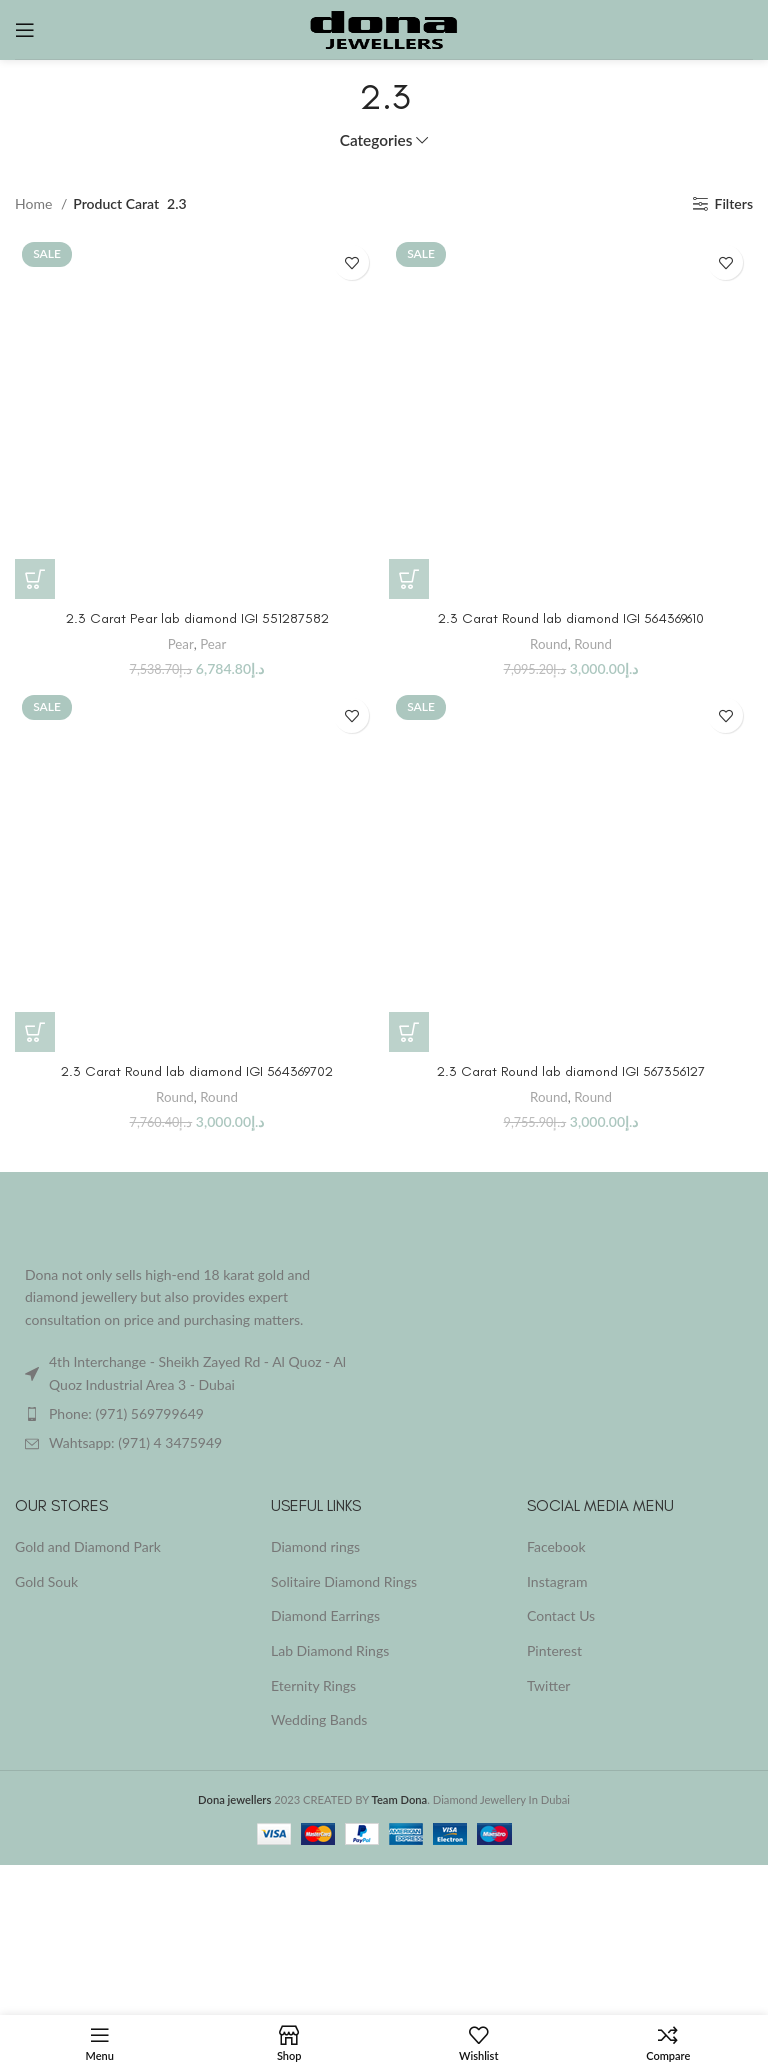 The image size is (768, 2070). I want to click on Facebook, so click(556, 1546).